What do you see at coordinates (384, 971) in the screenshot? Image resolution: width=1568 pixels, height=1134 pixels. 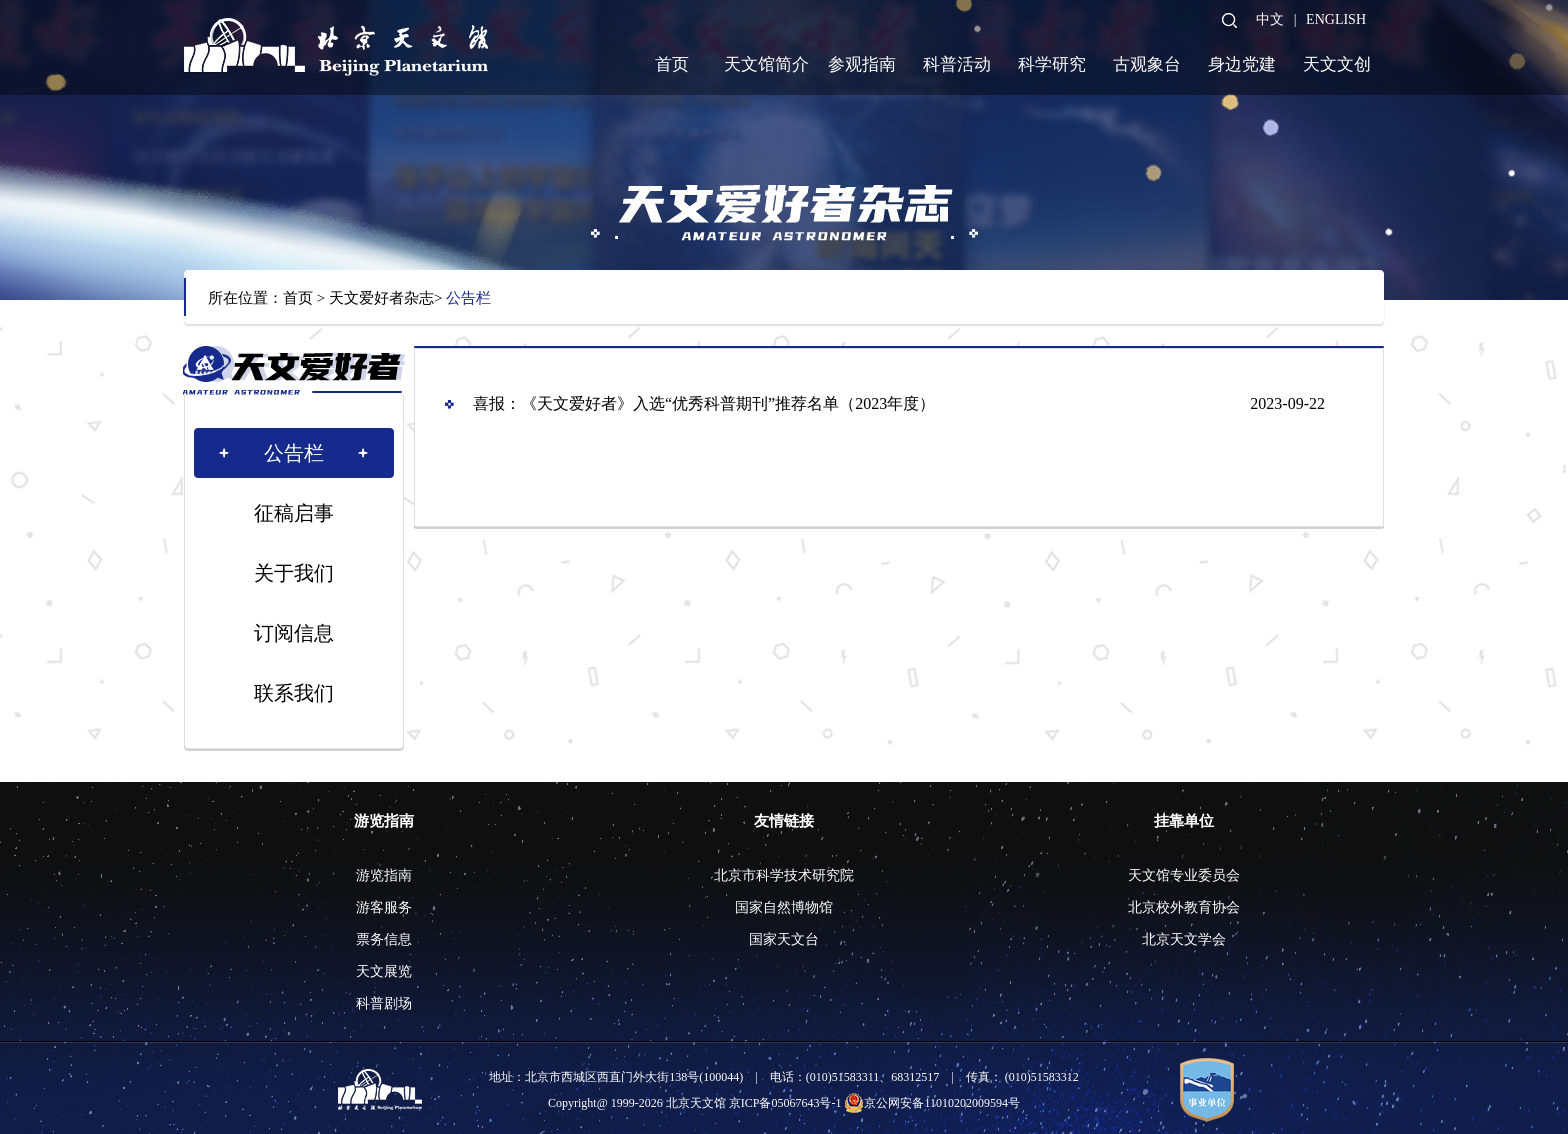 I see `天文展览` at bounding box center [384, 971].